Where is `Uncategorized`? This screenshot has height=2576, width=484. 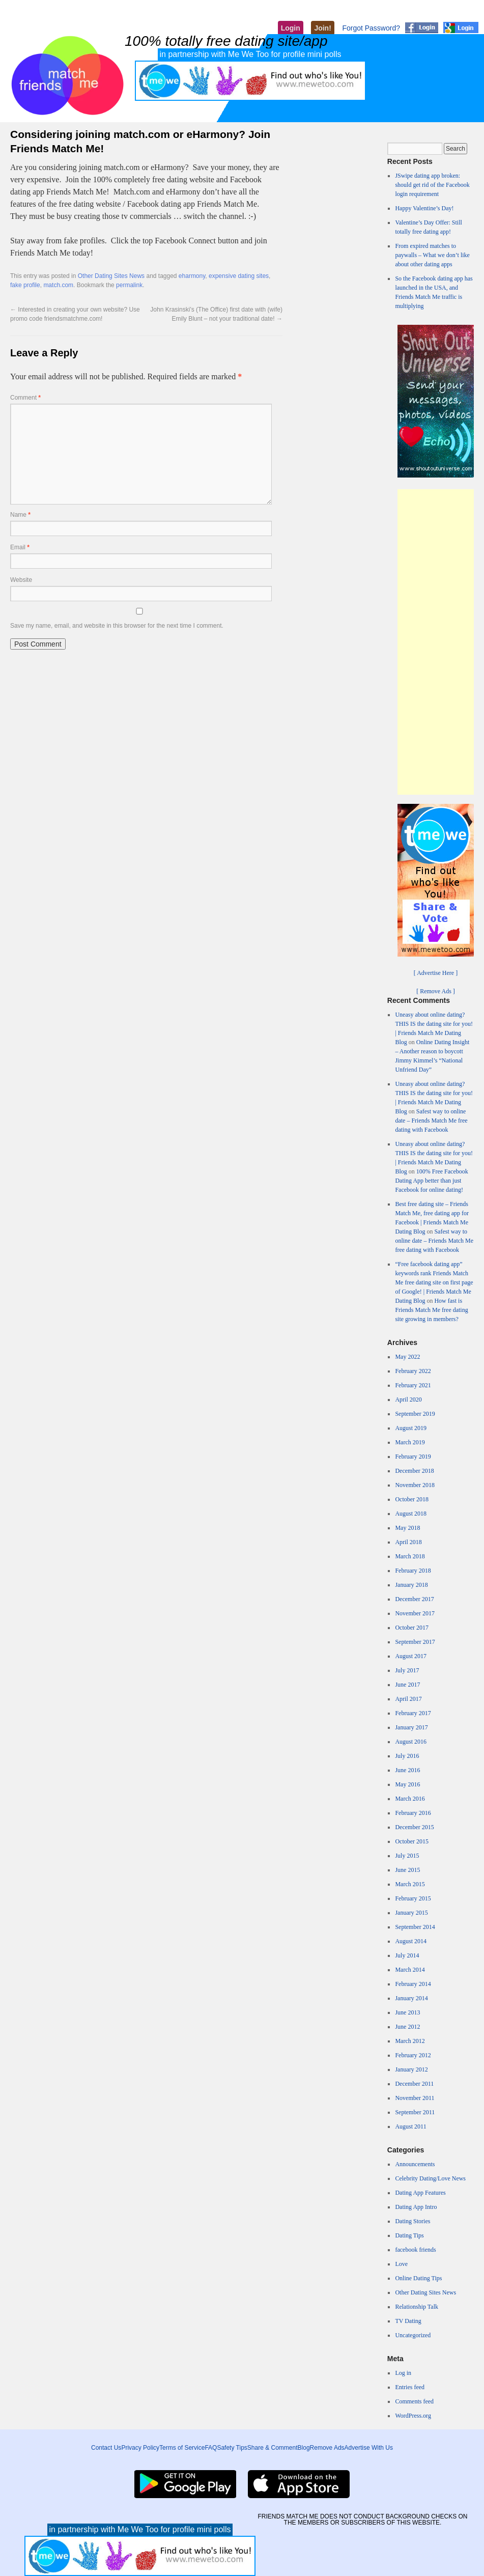 Uncategorized is located at coordinates (413, 2335).